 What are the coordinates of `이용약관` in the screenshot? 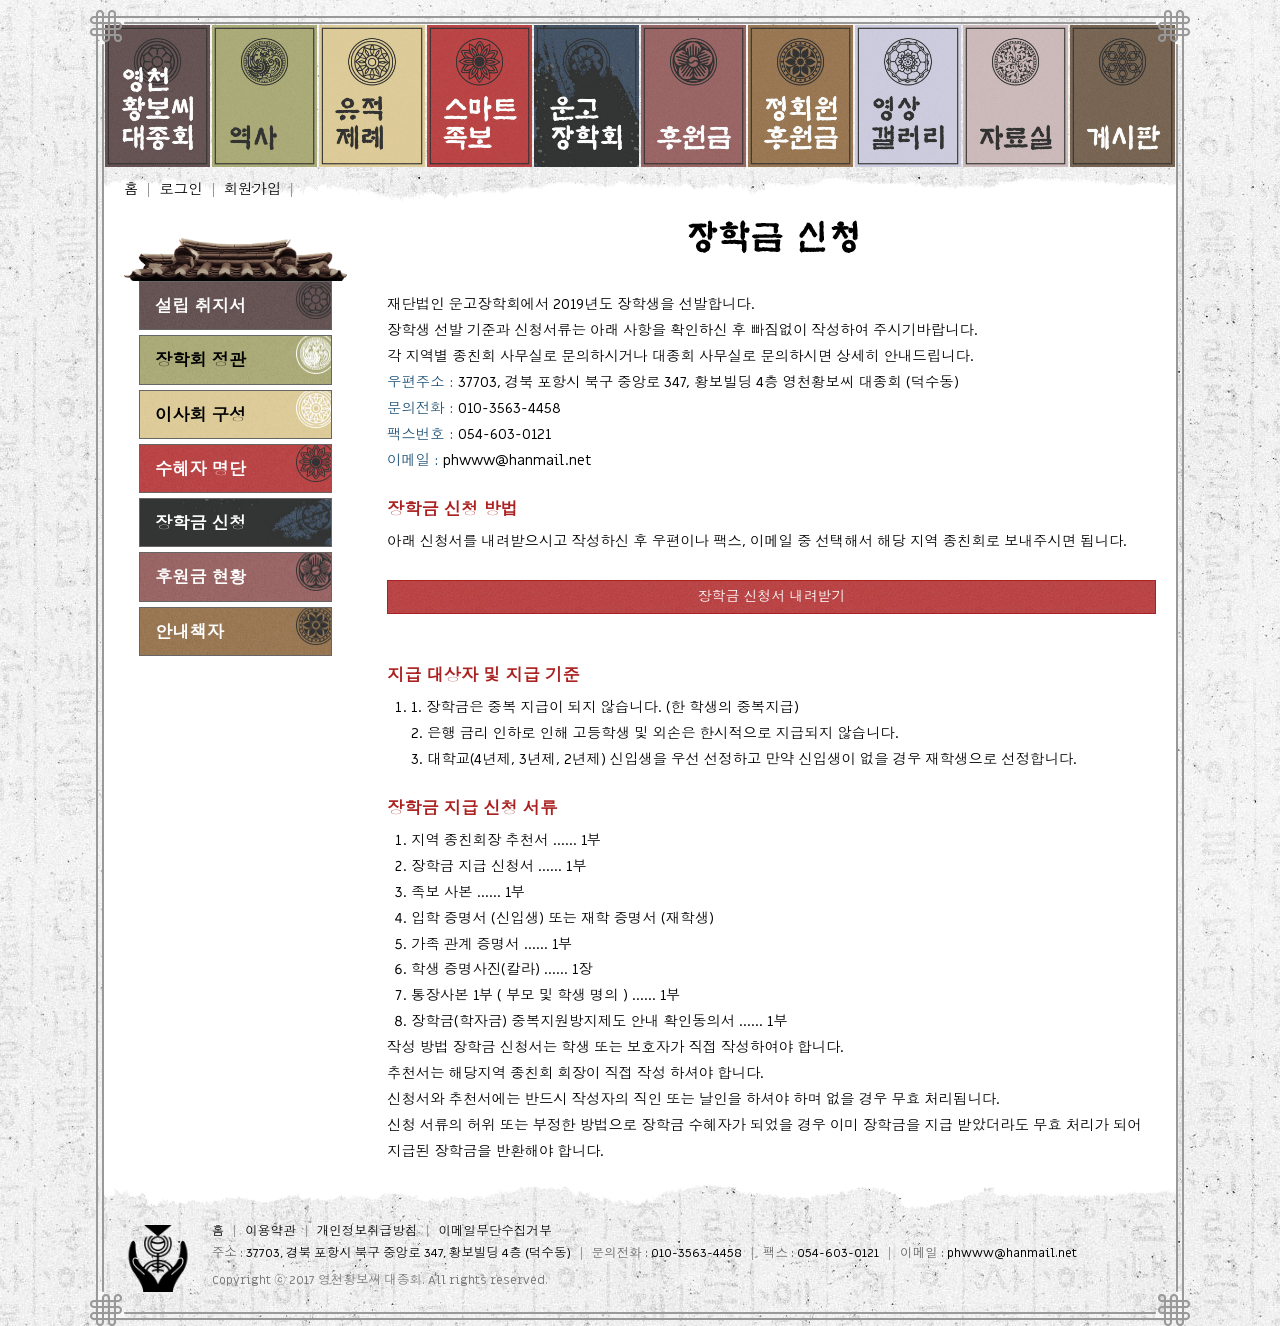 It's located at (270, 1231).